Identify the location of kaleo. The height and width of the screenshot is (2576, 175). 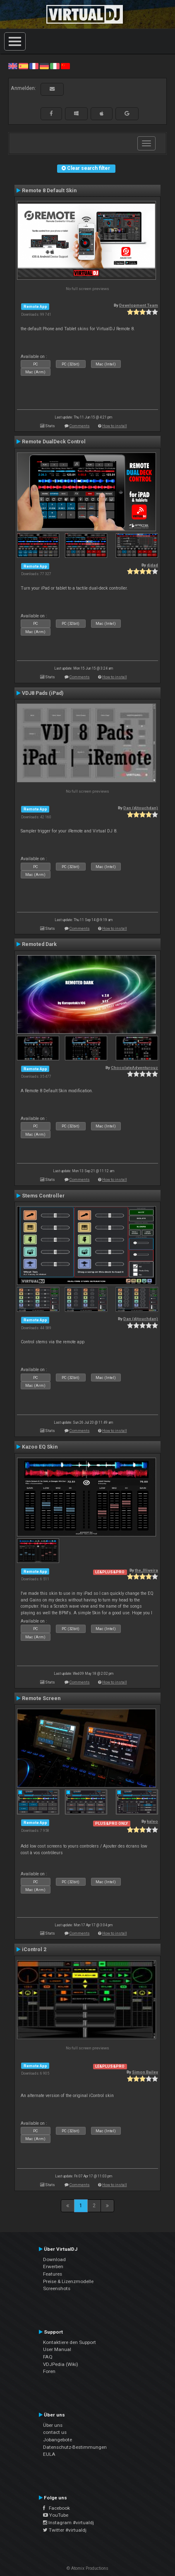
(152, 1821).